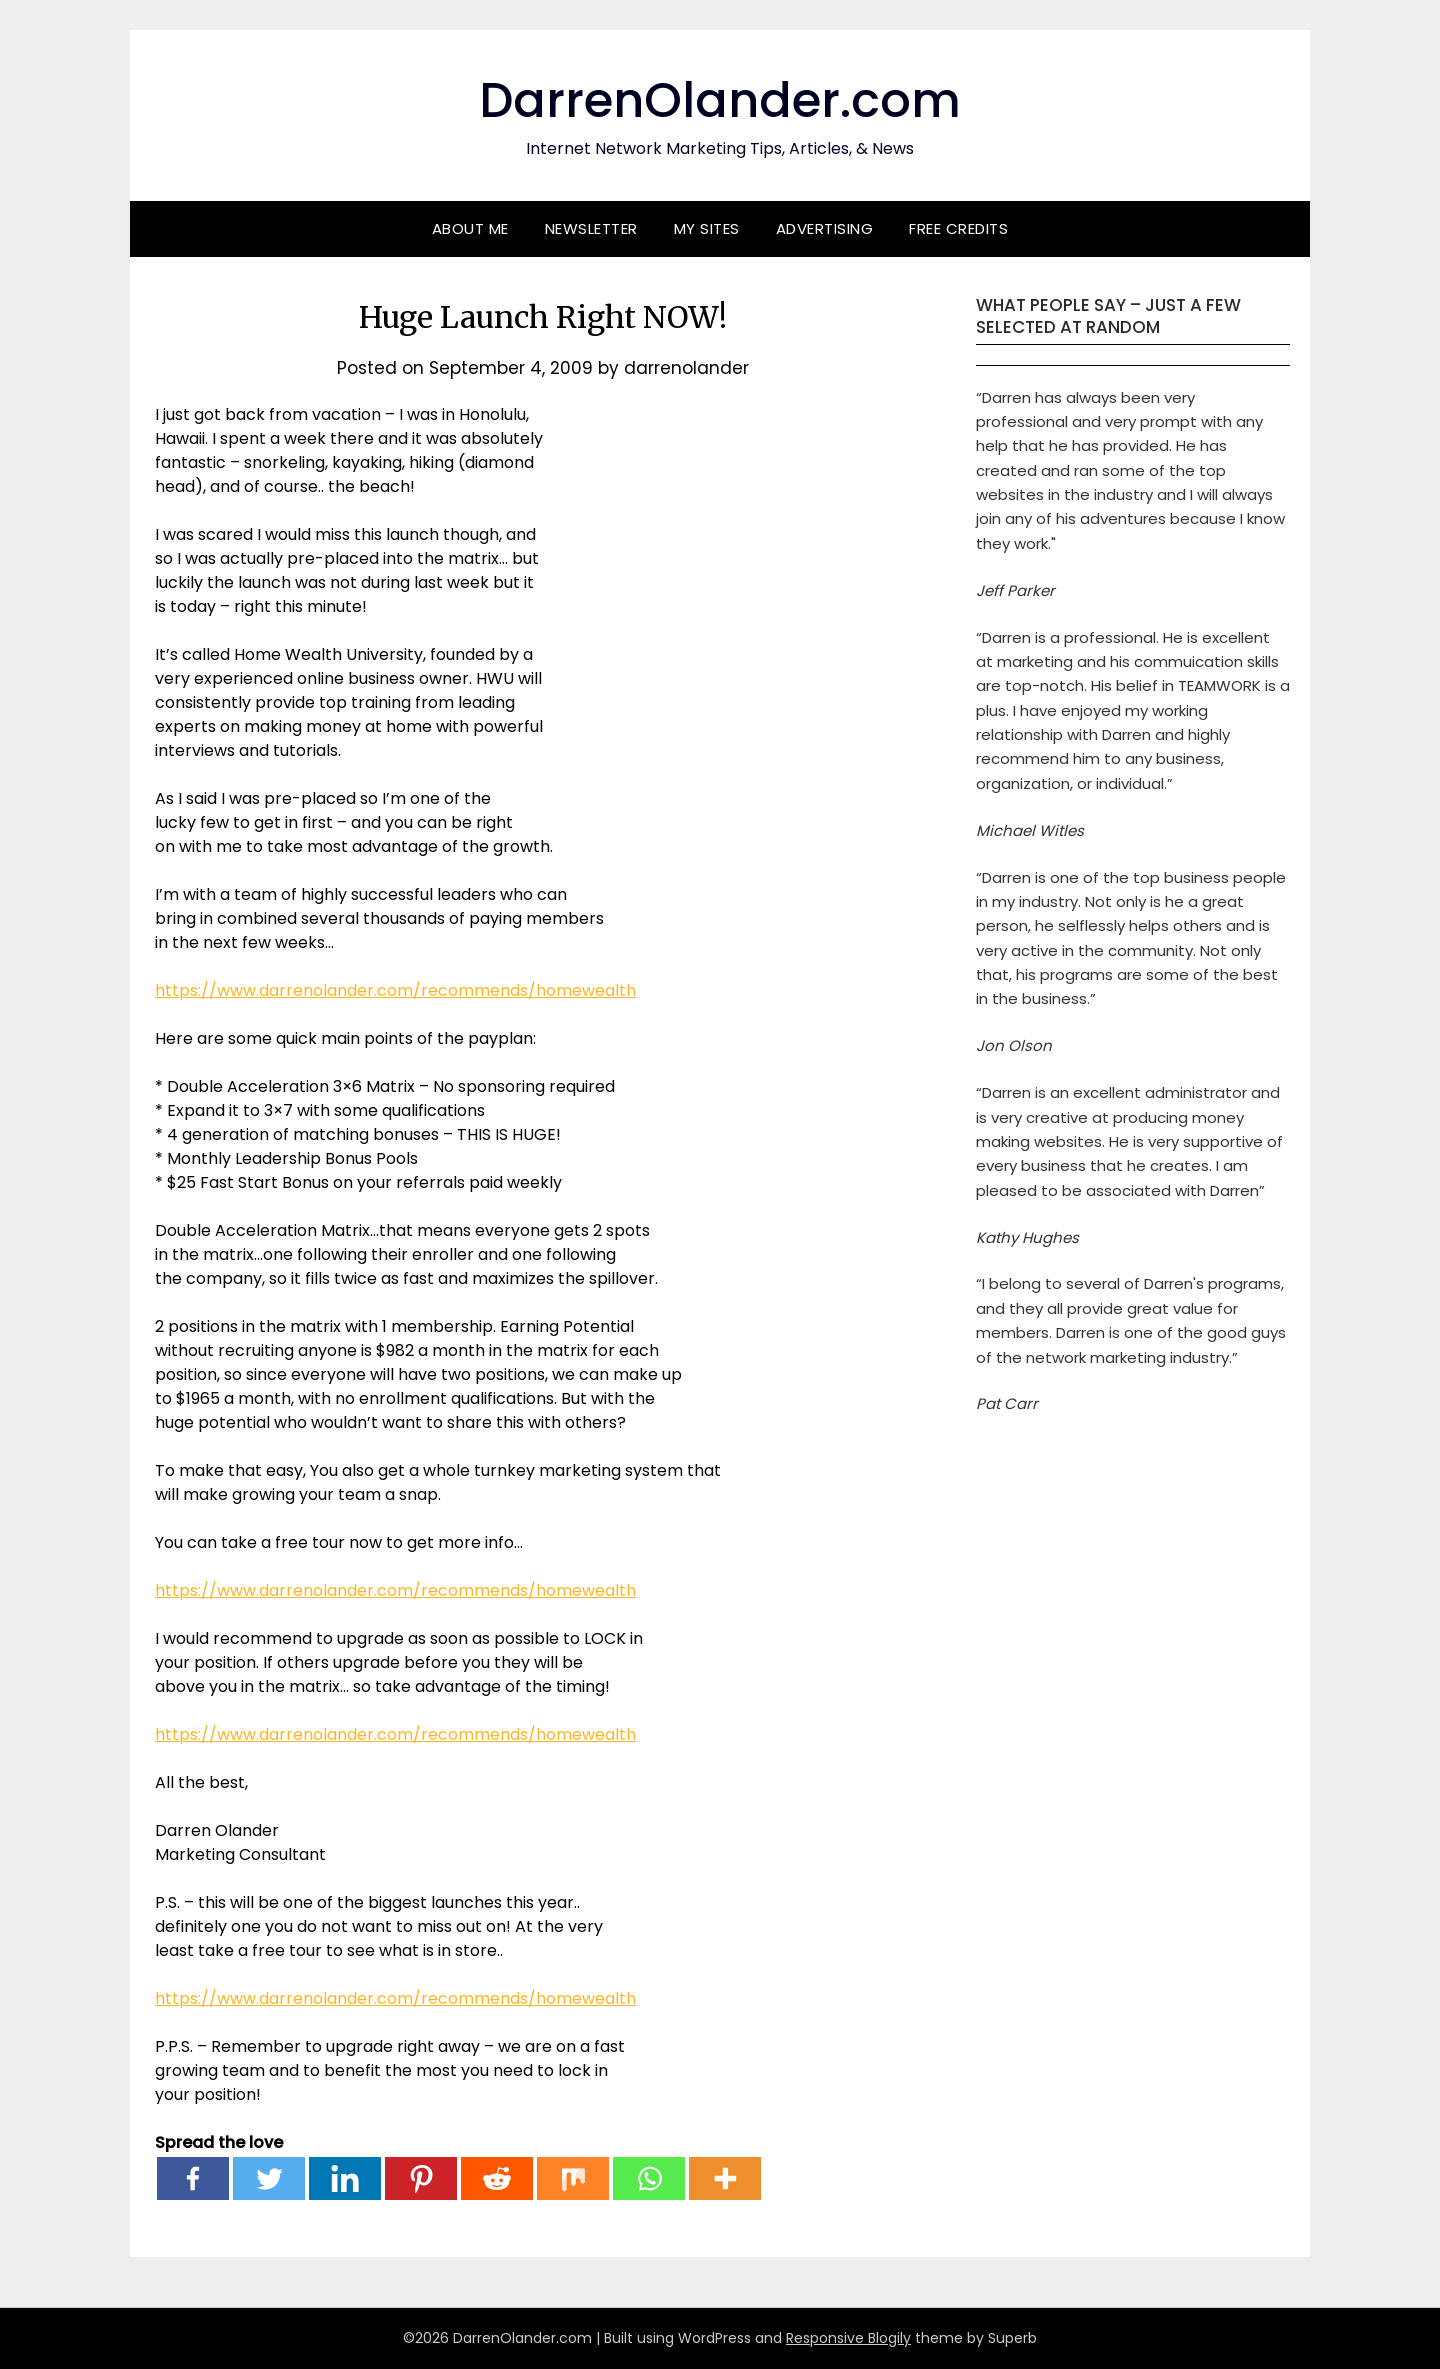 This screenshot has height=2369, width=1440. What do you see at coordinates (825, 228) in the screenshot?
I see `Advertising` at bounding box center [825, 228].